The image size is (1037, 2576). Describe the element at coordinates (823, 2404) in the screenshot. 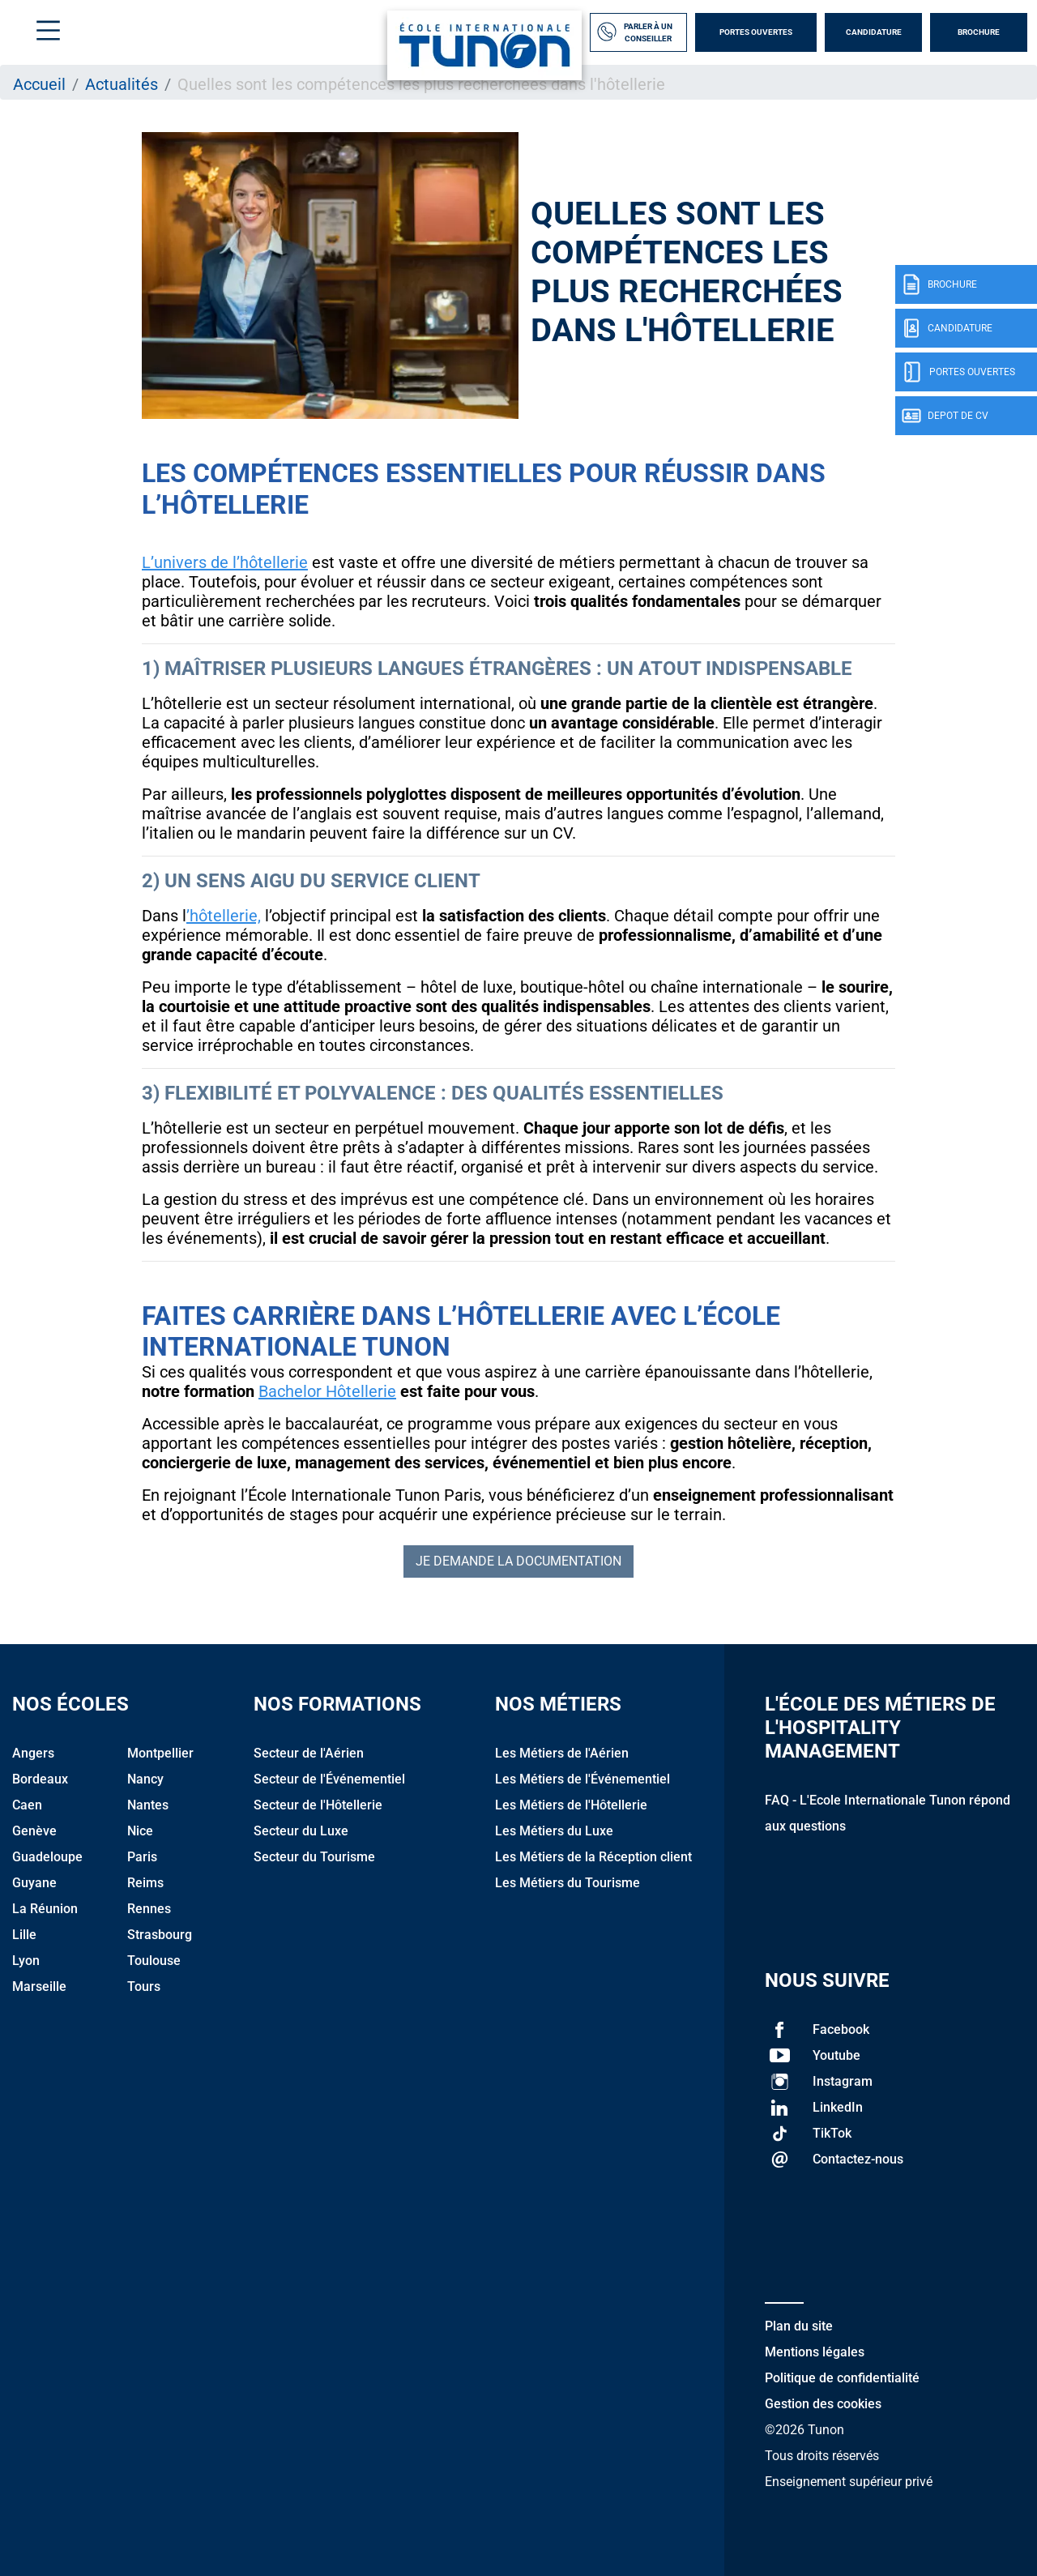

I see `Gestion des cookies` at that location.